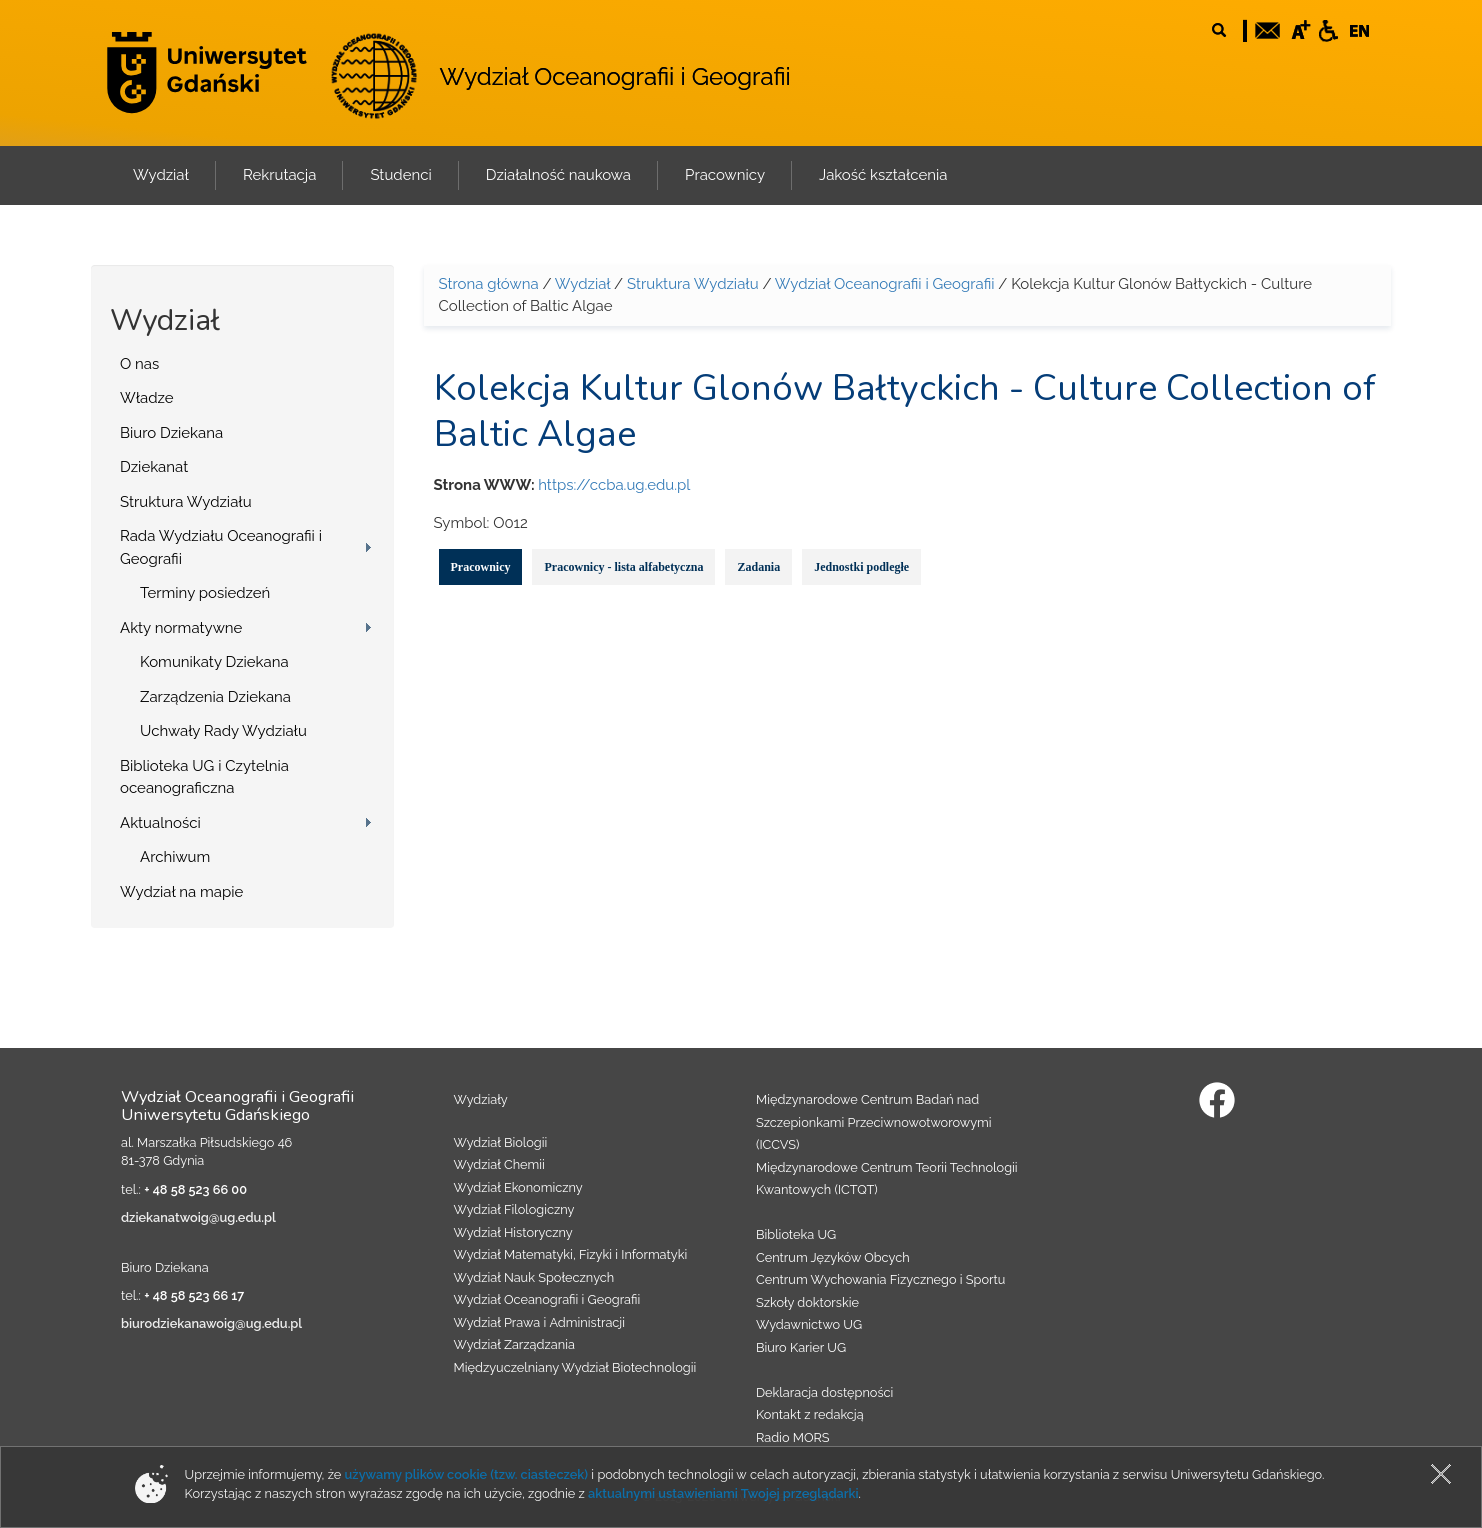  I want to click on Biuro Dziekana, so click(171, 433).